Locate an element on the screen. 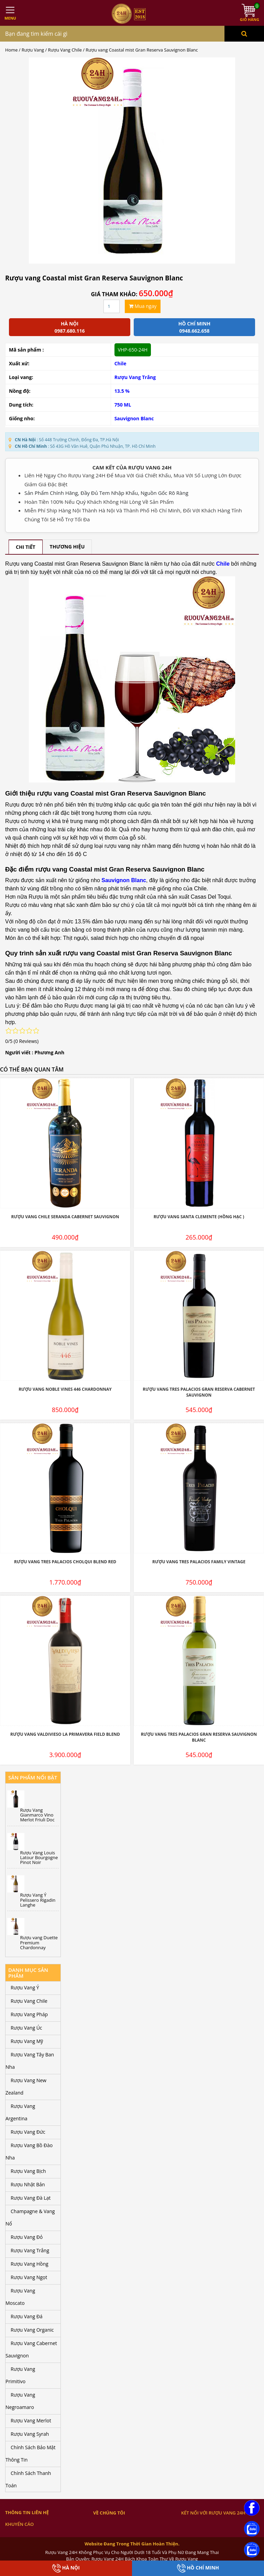 The height and width of the screenshot is (2576, 264). Chính Sách Bảo Mật Thông Tin is located at coordinates (30, 2453).